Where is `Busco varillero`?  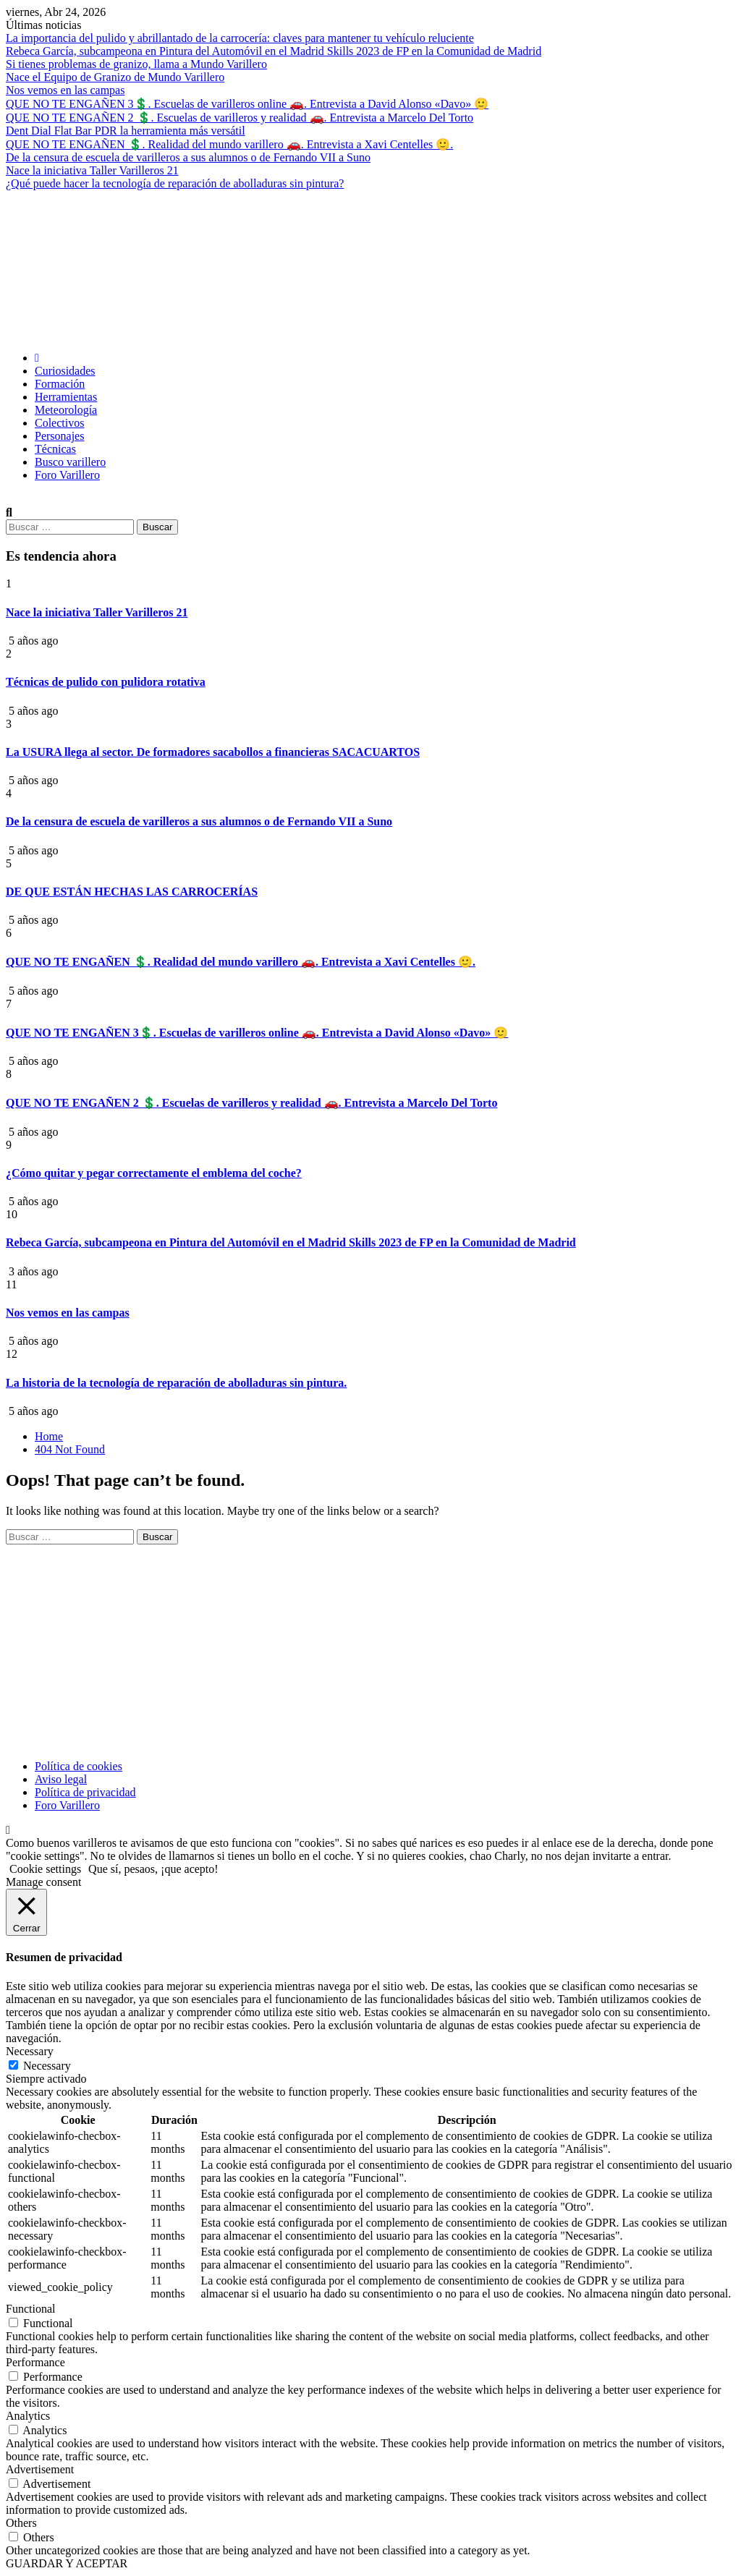
Busco varillero is located at coordinates (70, 462).